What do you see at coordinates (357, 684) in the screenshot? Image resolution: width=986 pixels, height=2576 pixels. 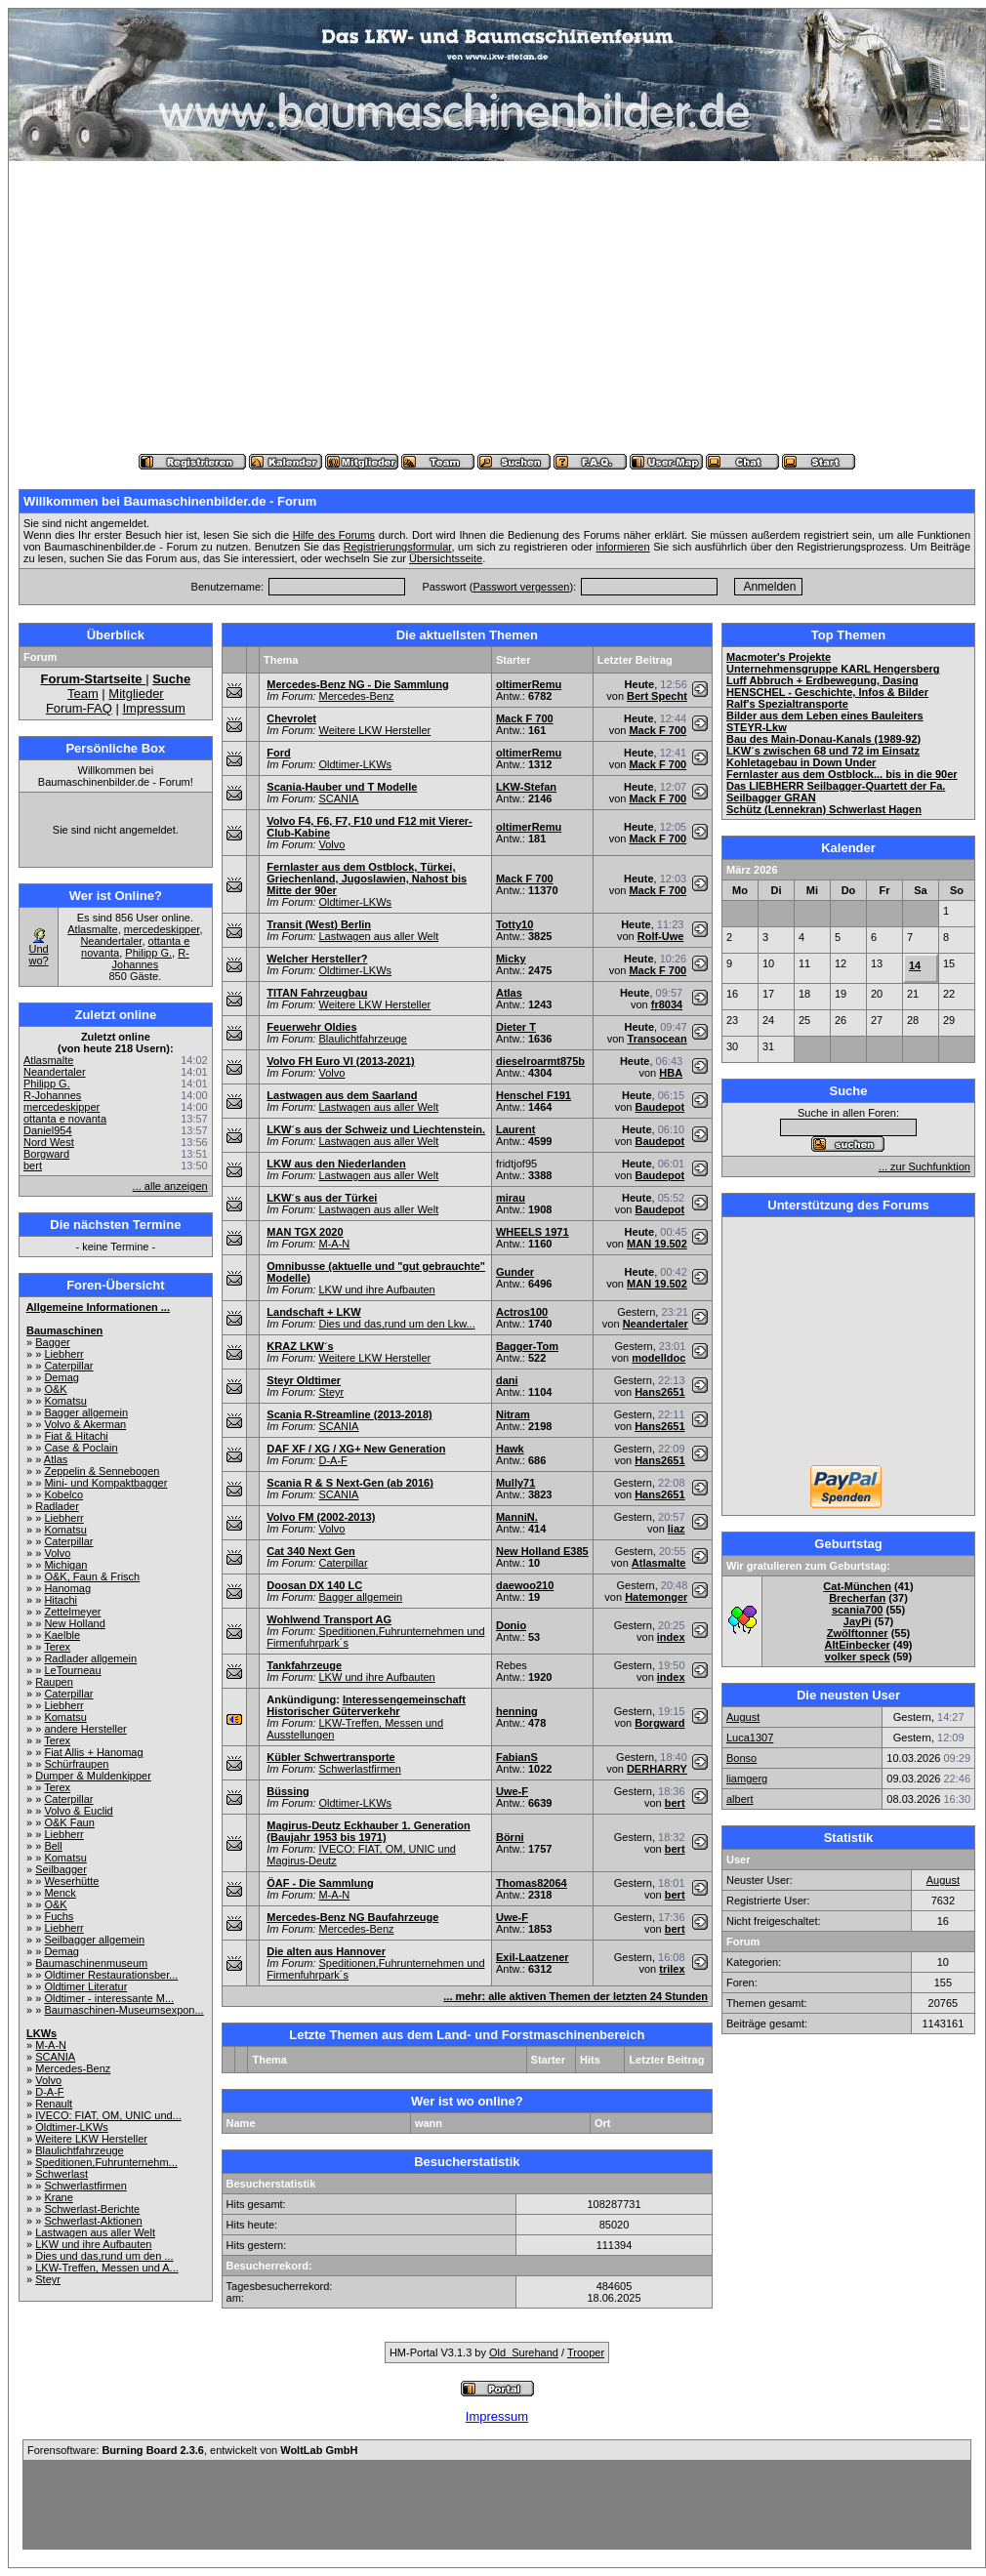 I see `Mercedes-Benz NG - Die Sammlung` at bounding box center [357, 684].